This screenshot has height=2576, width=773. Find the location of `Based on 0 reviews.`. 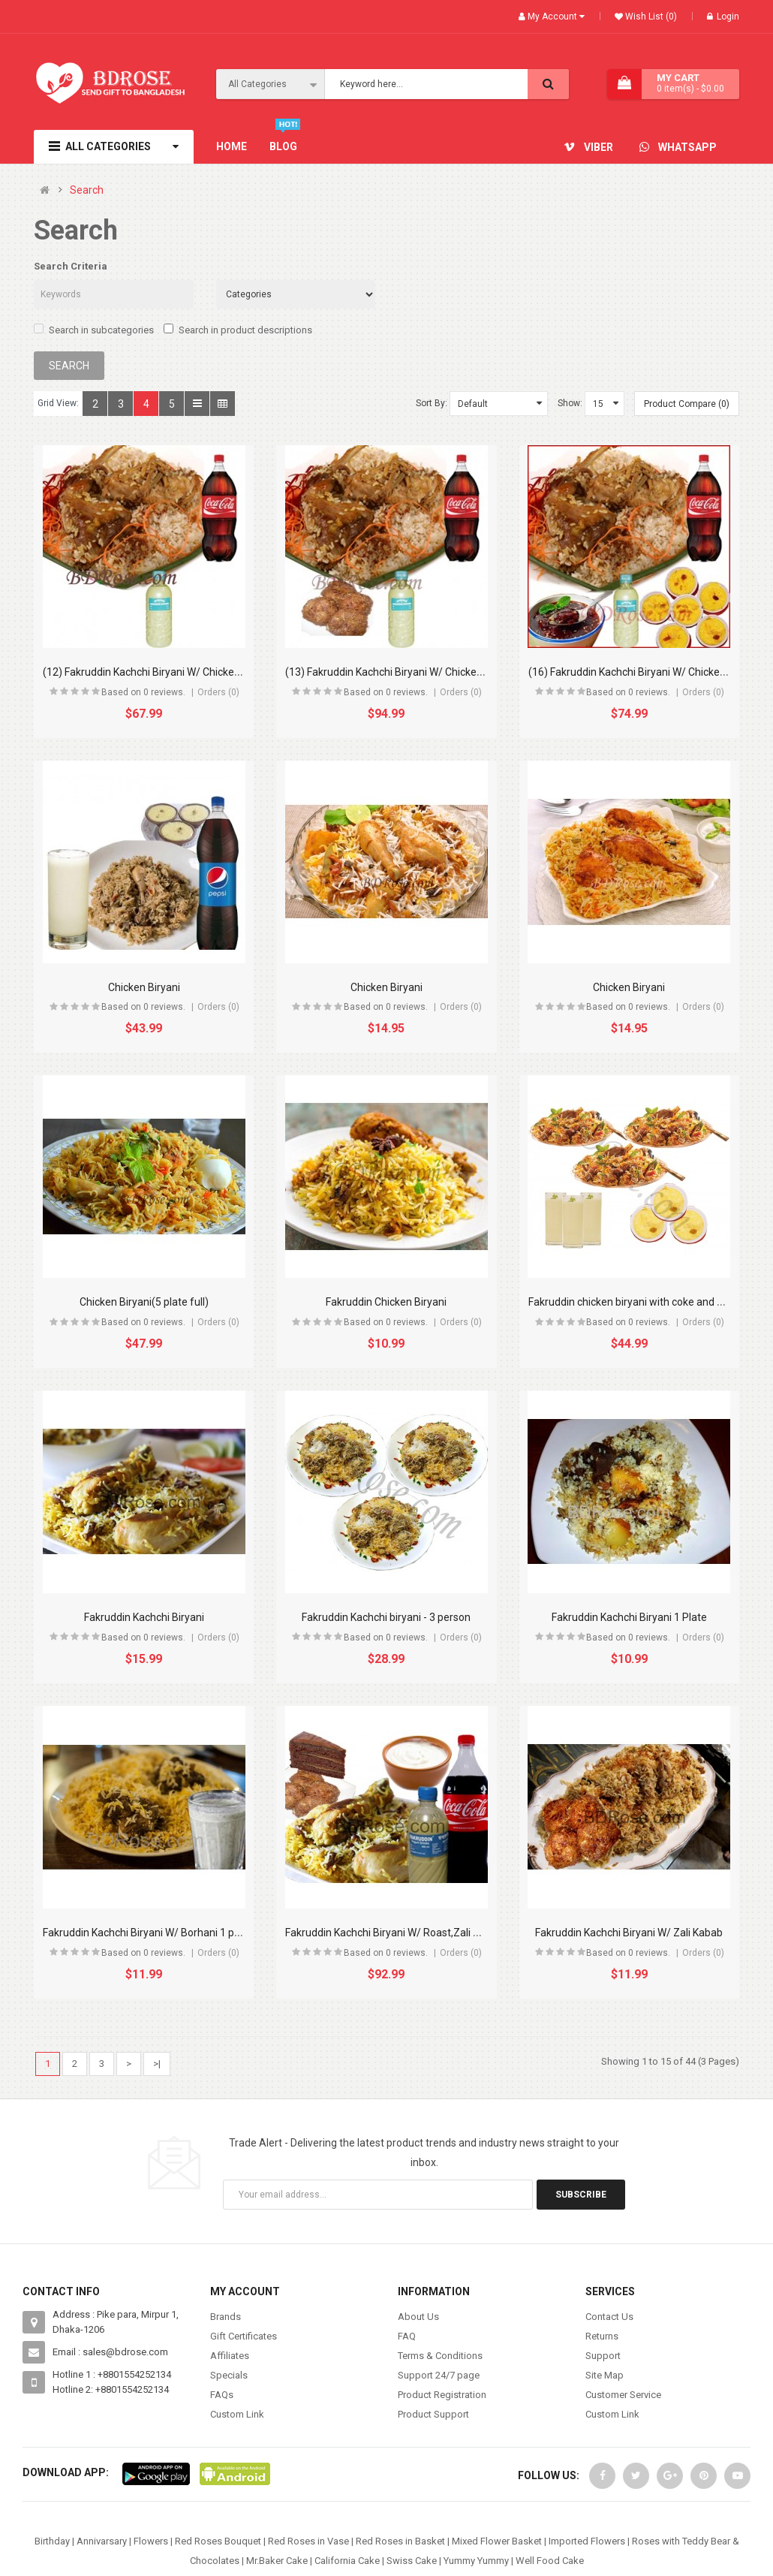

Based on 0 reviews. is located at coordinates (143, 692).